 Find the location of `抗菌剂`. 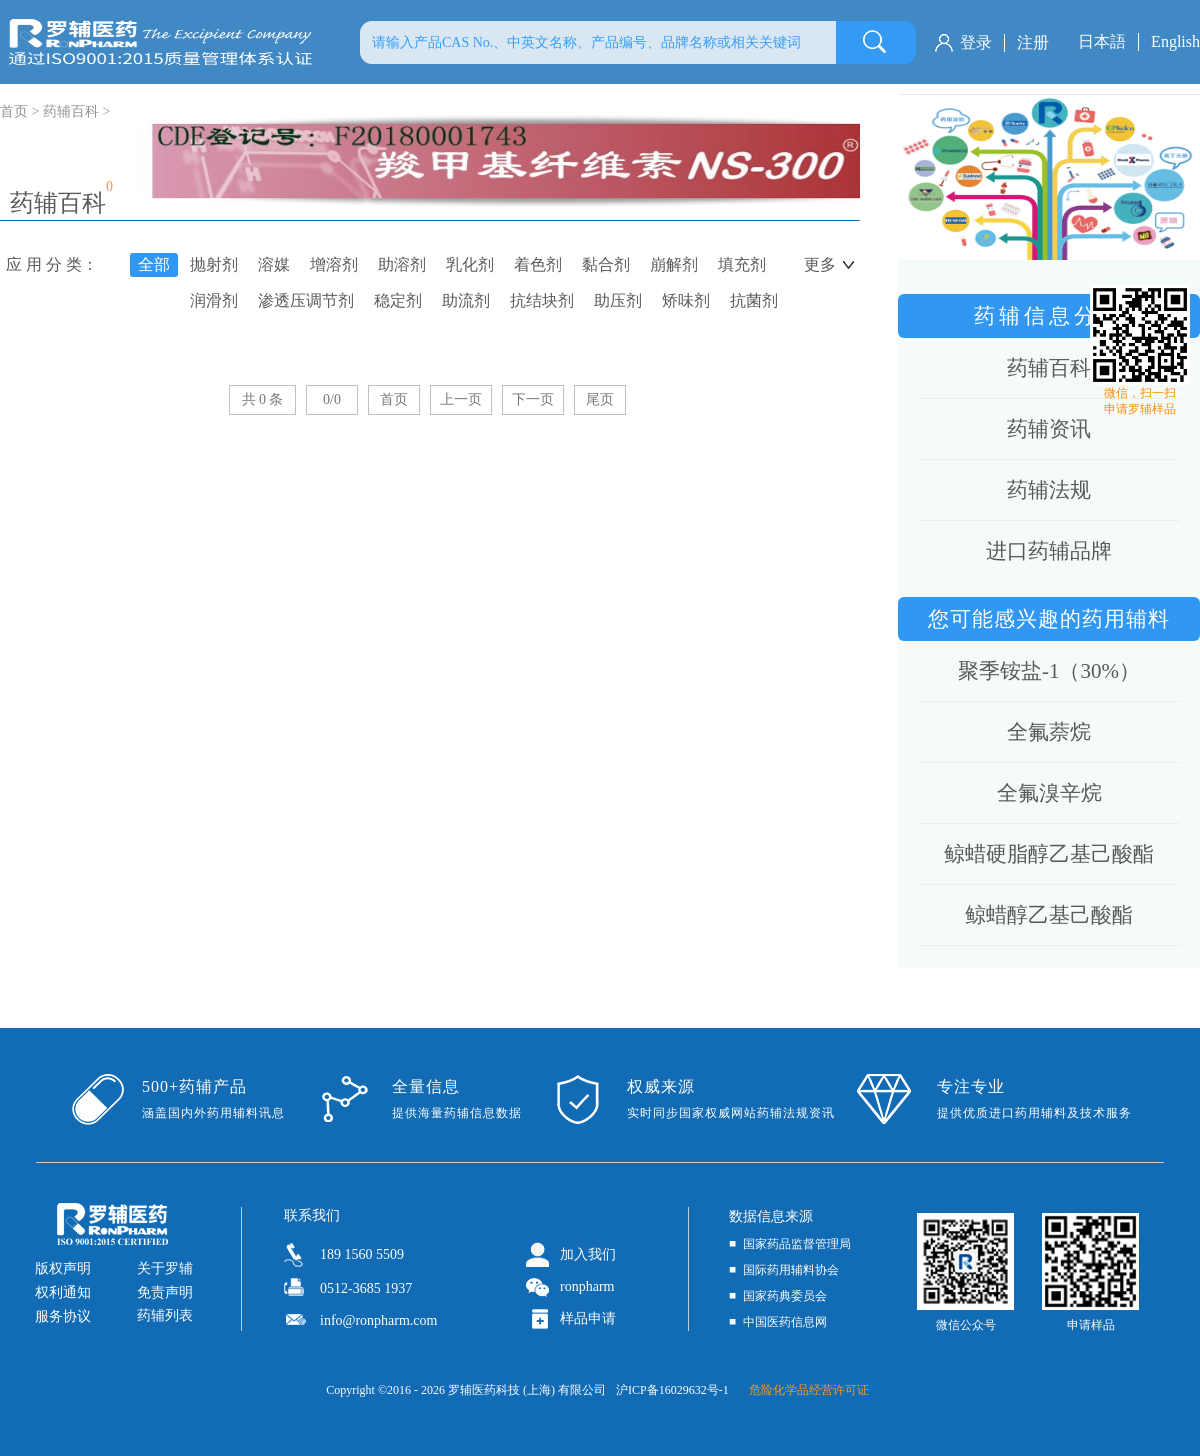

抗菌剂 is located at coordinates (754, 300).